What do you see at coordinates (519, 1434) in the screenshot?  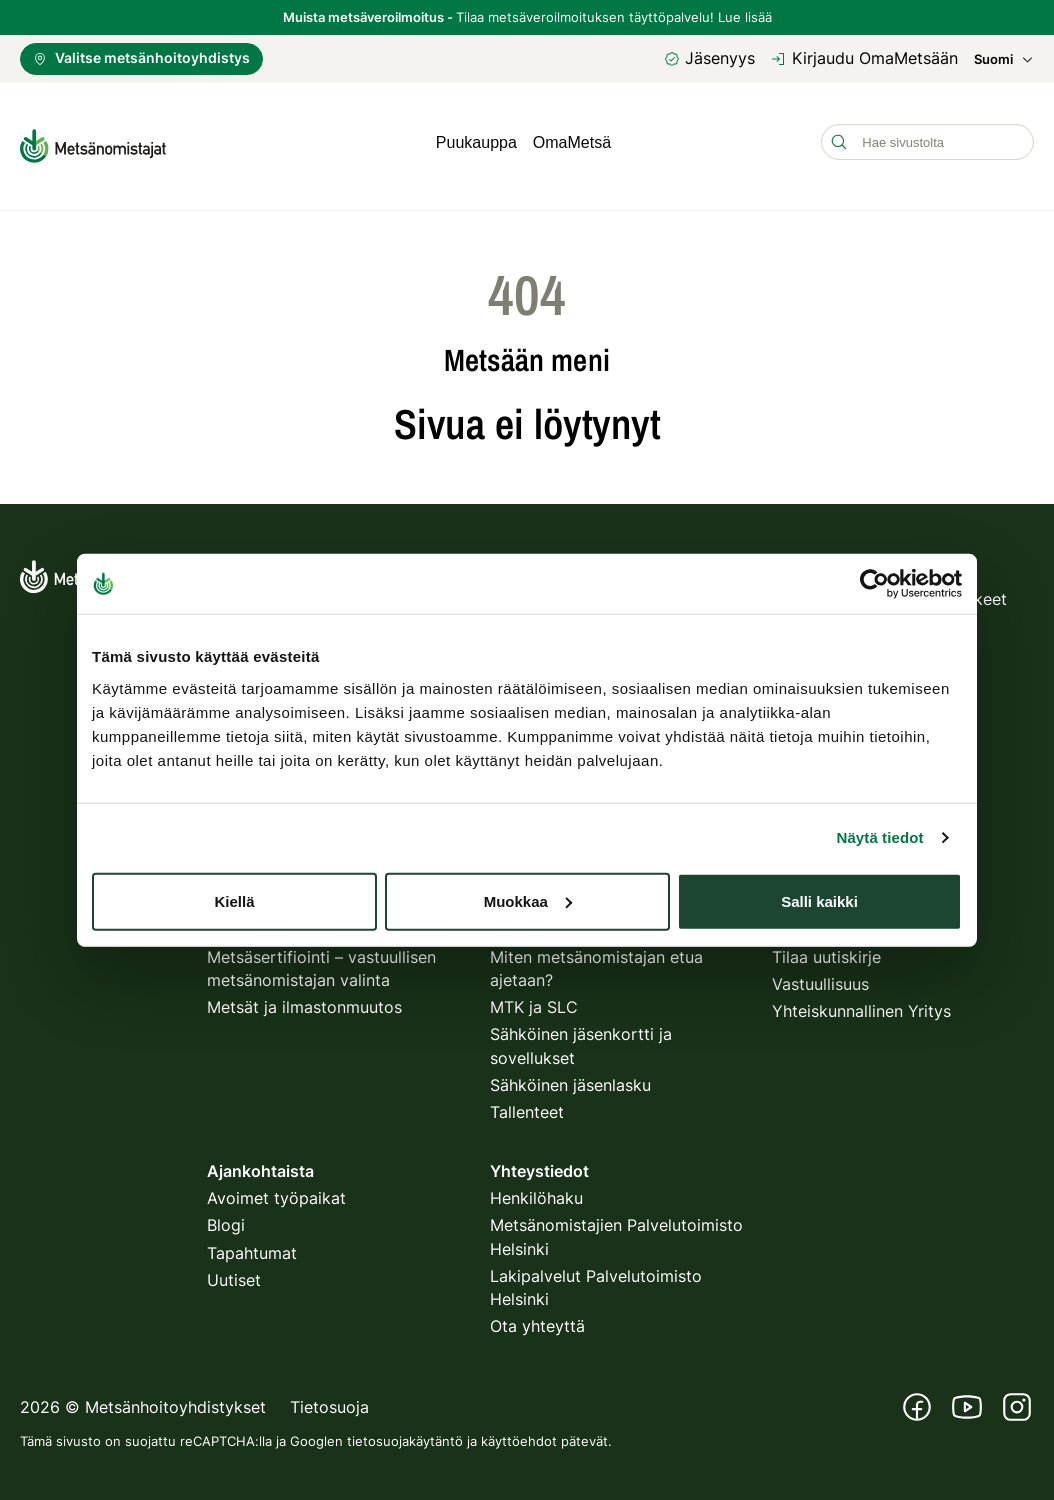 I see `käyttöehdot` at bounding box center [519, 1434].